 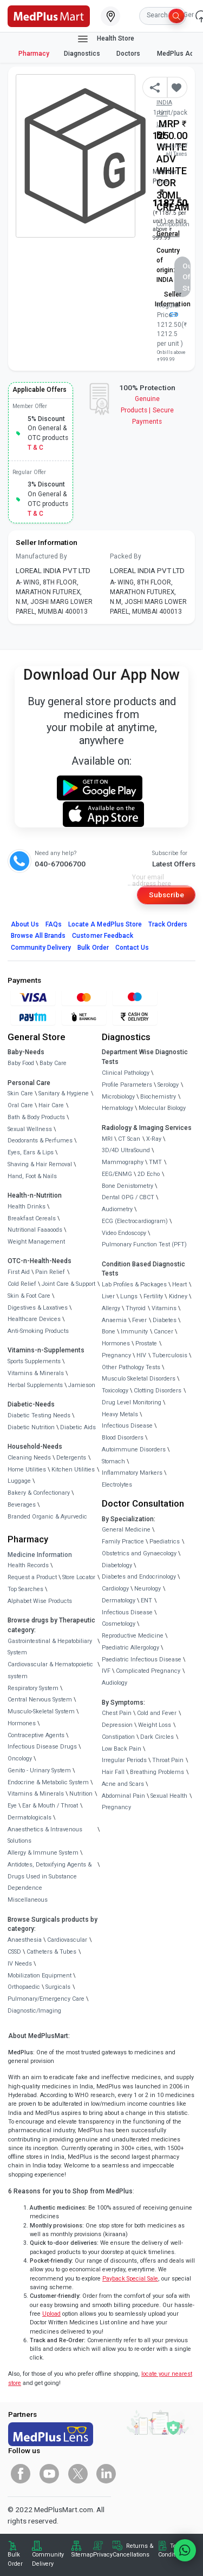 What do you see at coordinates (29, 1457) in the screenshot?
I see `Cleaning Needs [link]` at bounding box center [29, 1457].